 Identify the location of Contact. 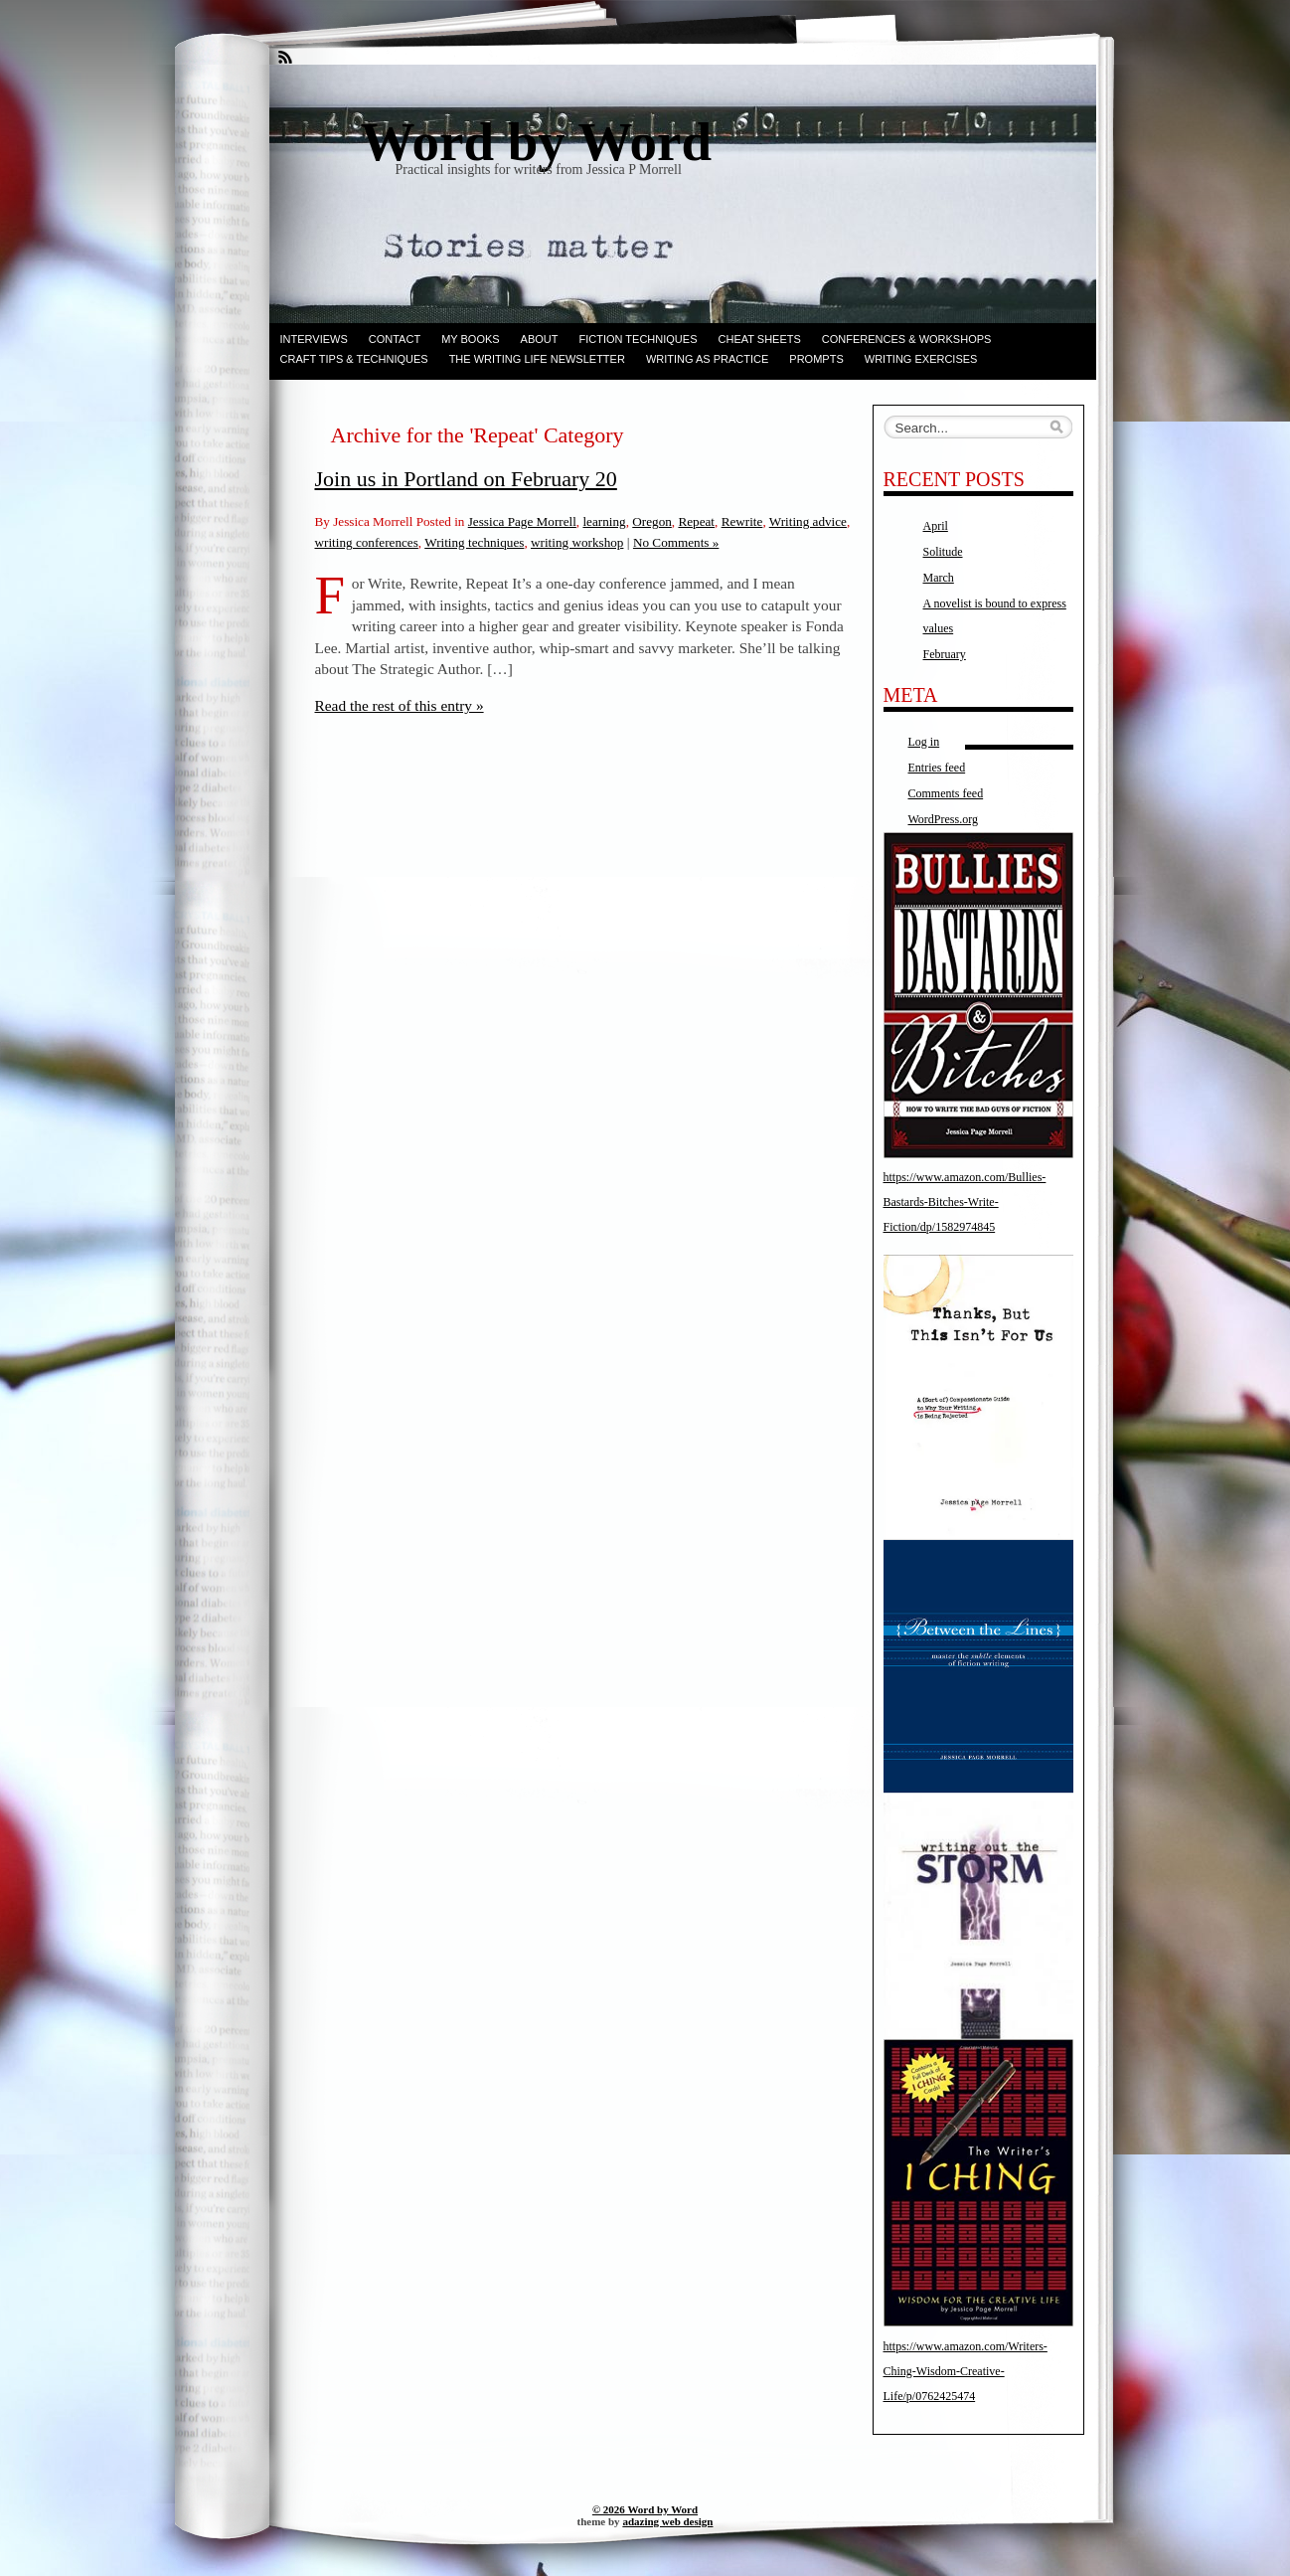
(394, 339).